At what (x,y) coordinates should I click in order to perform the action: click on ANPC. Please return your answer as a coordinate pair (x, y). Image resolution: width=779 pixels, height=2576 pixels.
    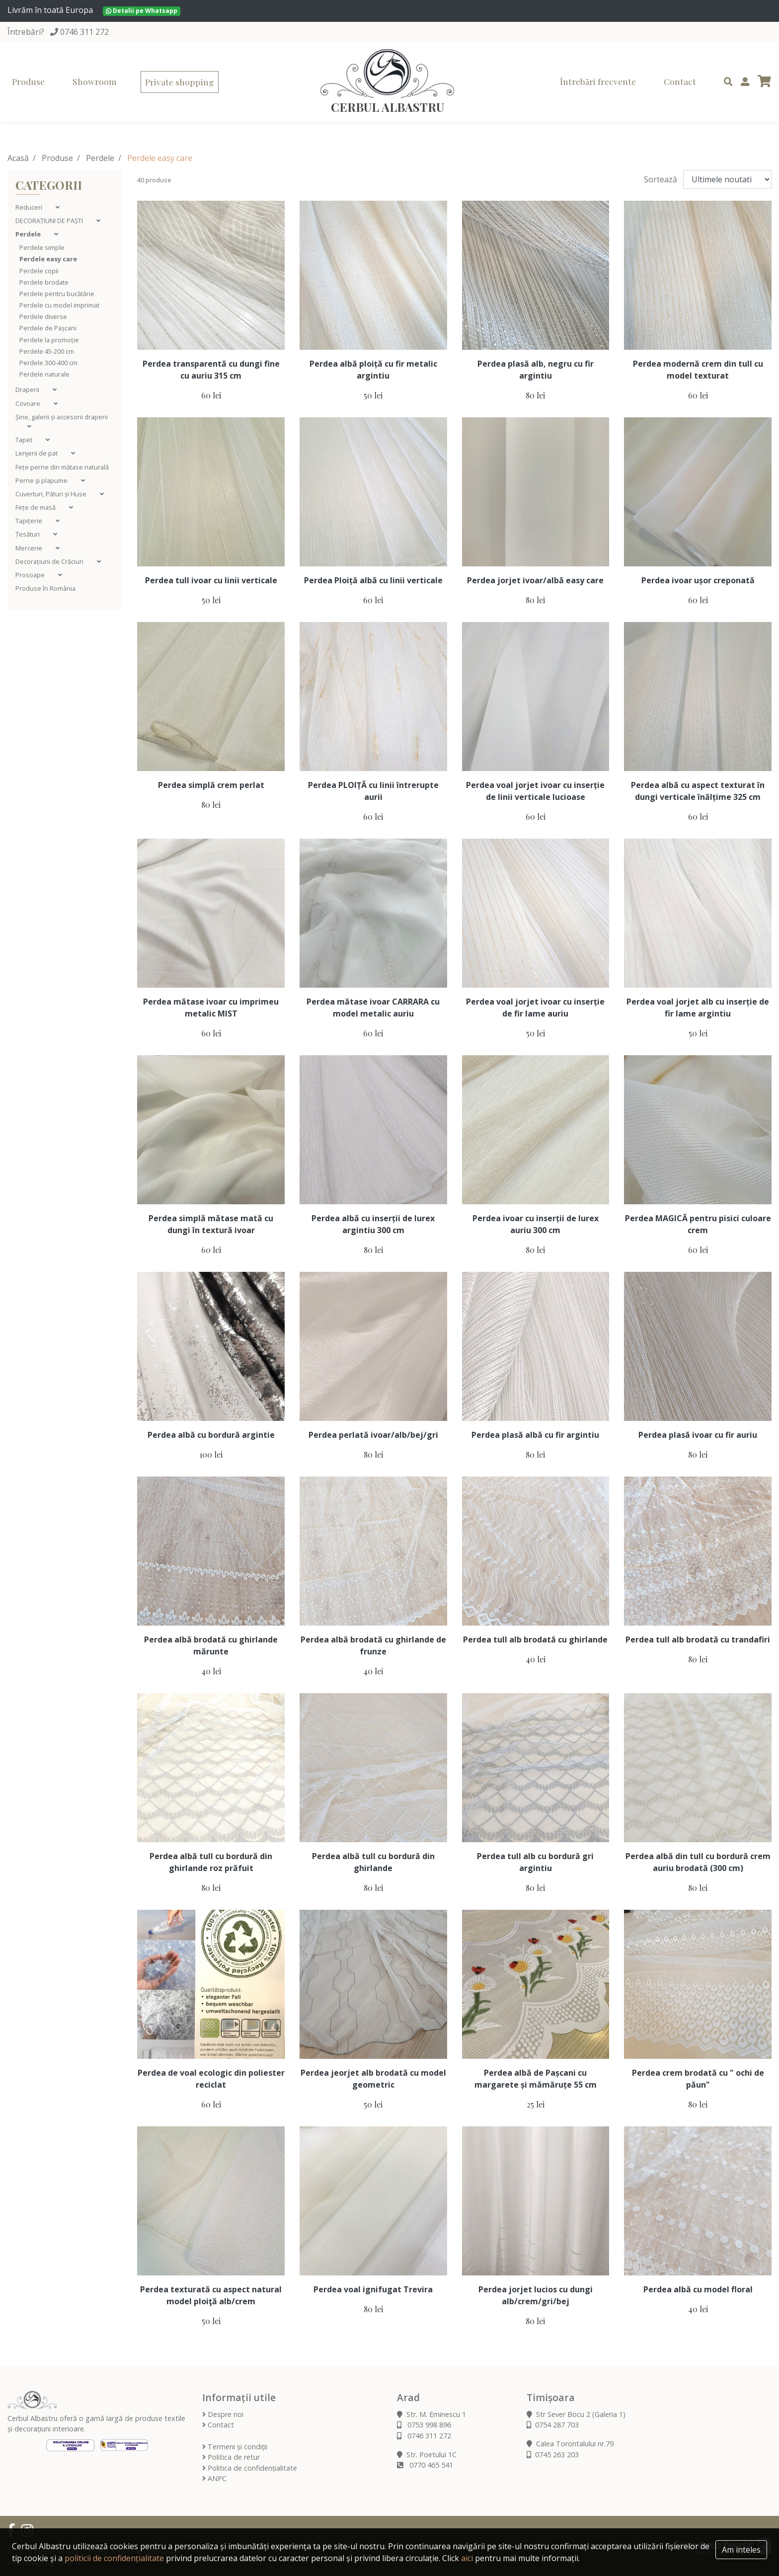
    Looking at the image, I should click on (214, 2478).